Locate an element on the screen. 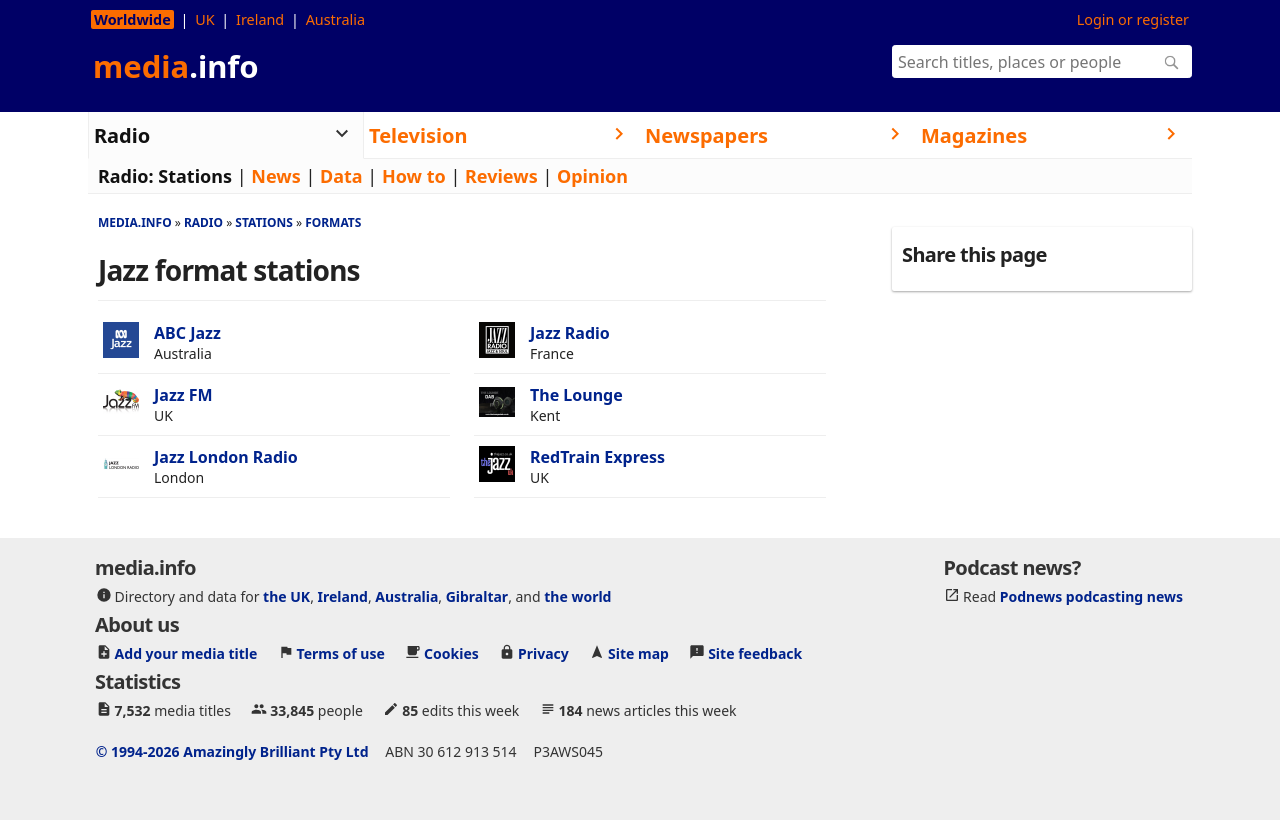 The height and width of the screenshot is (820, 1280). ABC Jazz is located at coordinates (187, 333).